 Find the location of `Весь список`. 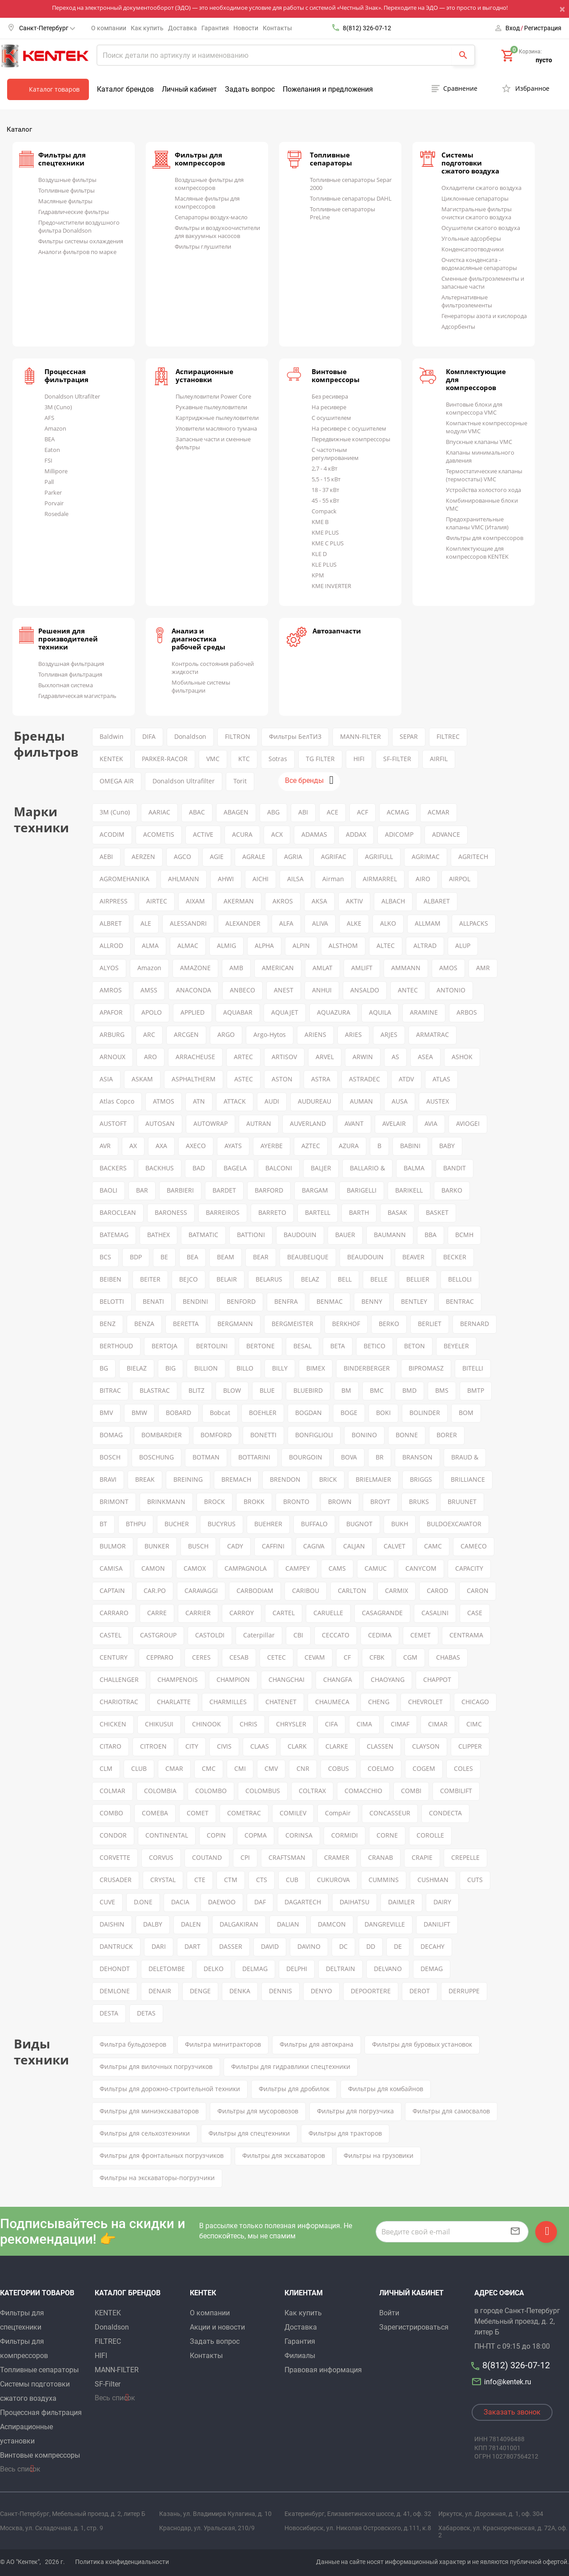

Весь список is located at coordinates (20, 2469).